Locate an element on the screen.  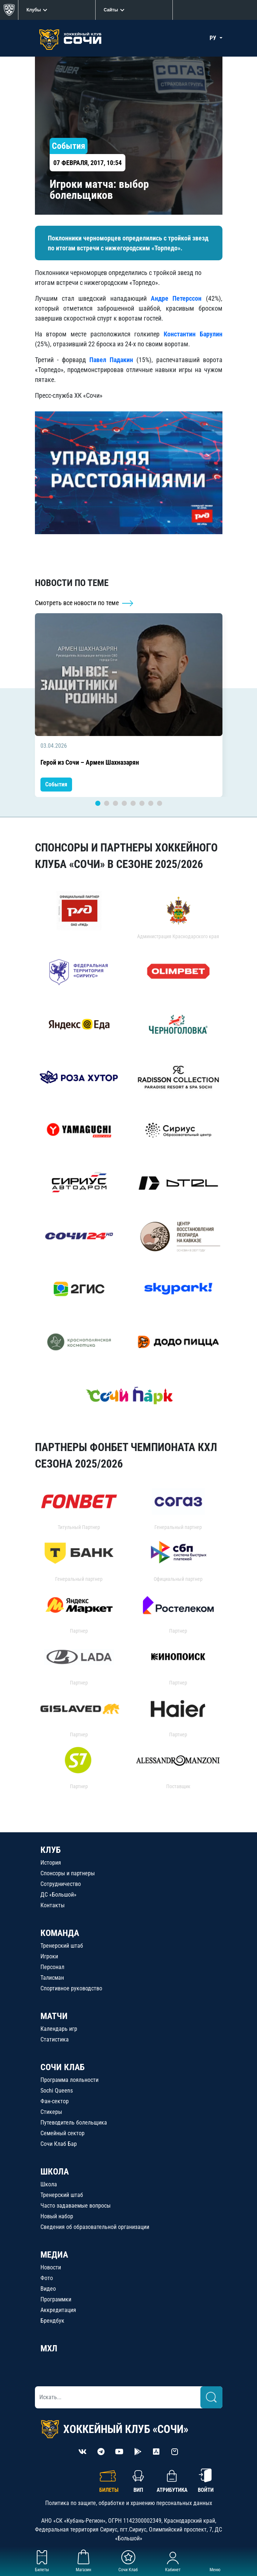
Сотрудничество is located at coordinates (60, 1883).